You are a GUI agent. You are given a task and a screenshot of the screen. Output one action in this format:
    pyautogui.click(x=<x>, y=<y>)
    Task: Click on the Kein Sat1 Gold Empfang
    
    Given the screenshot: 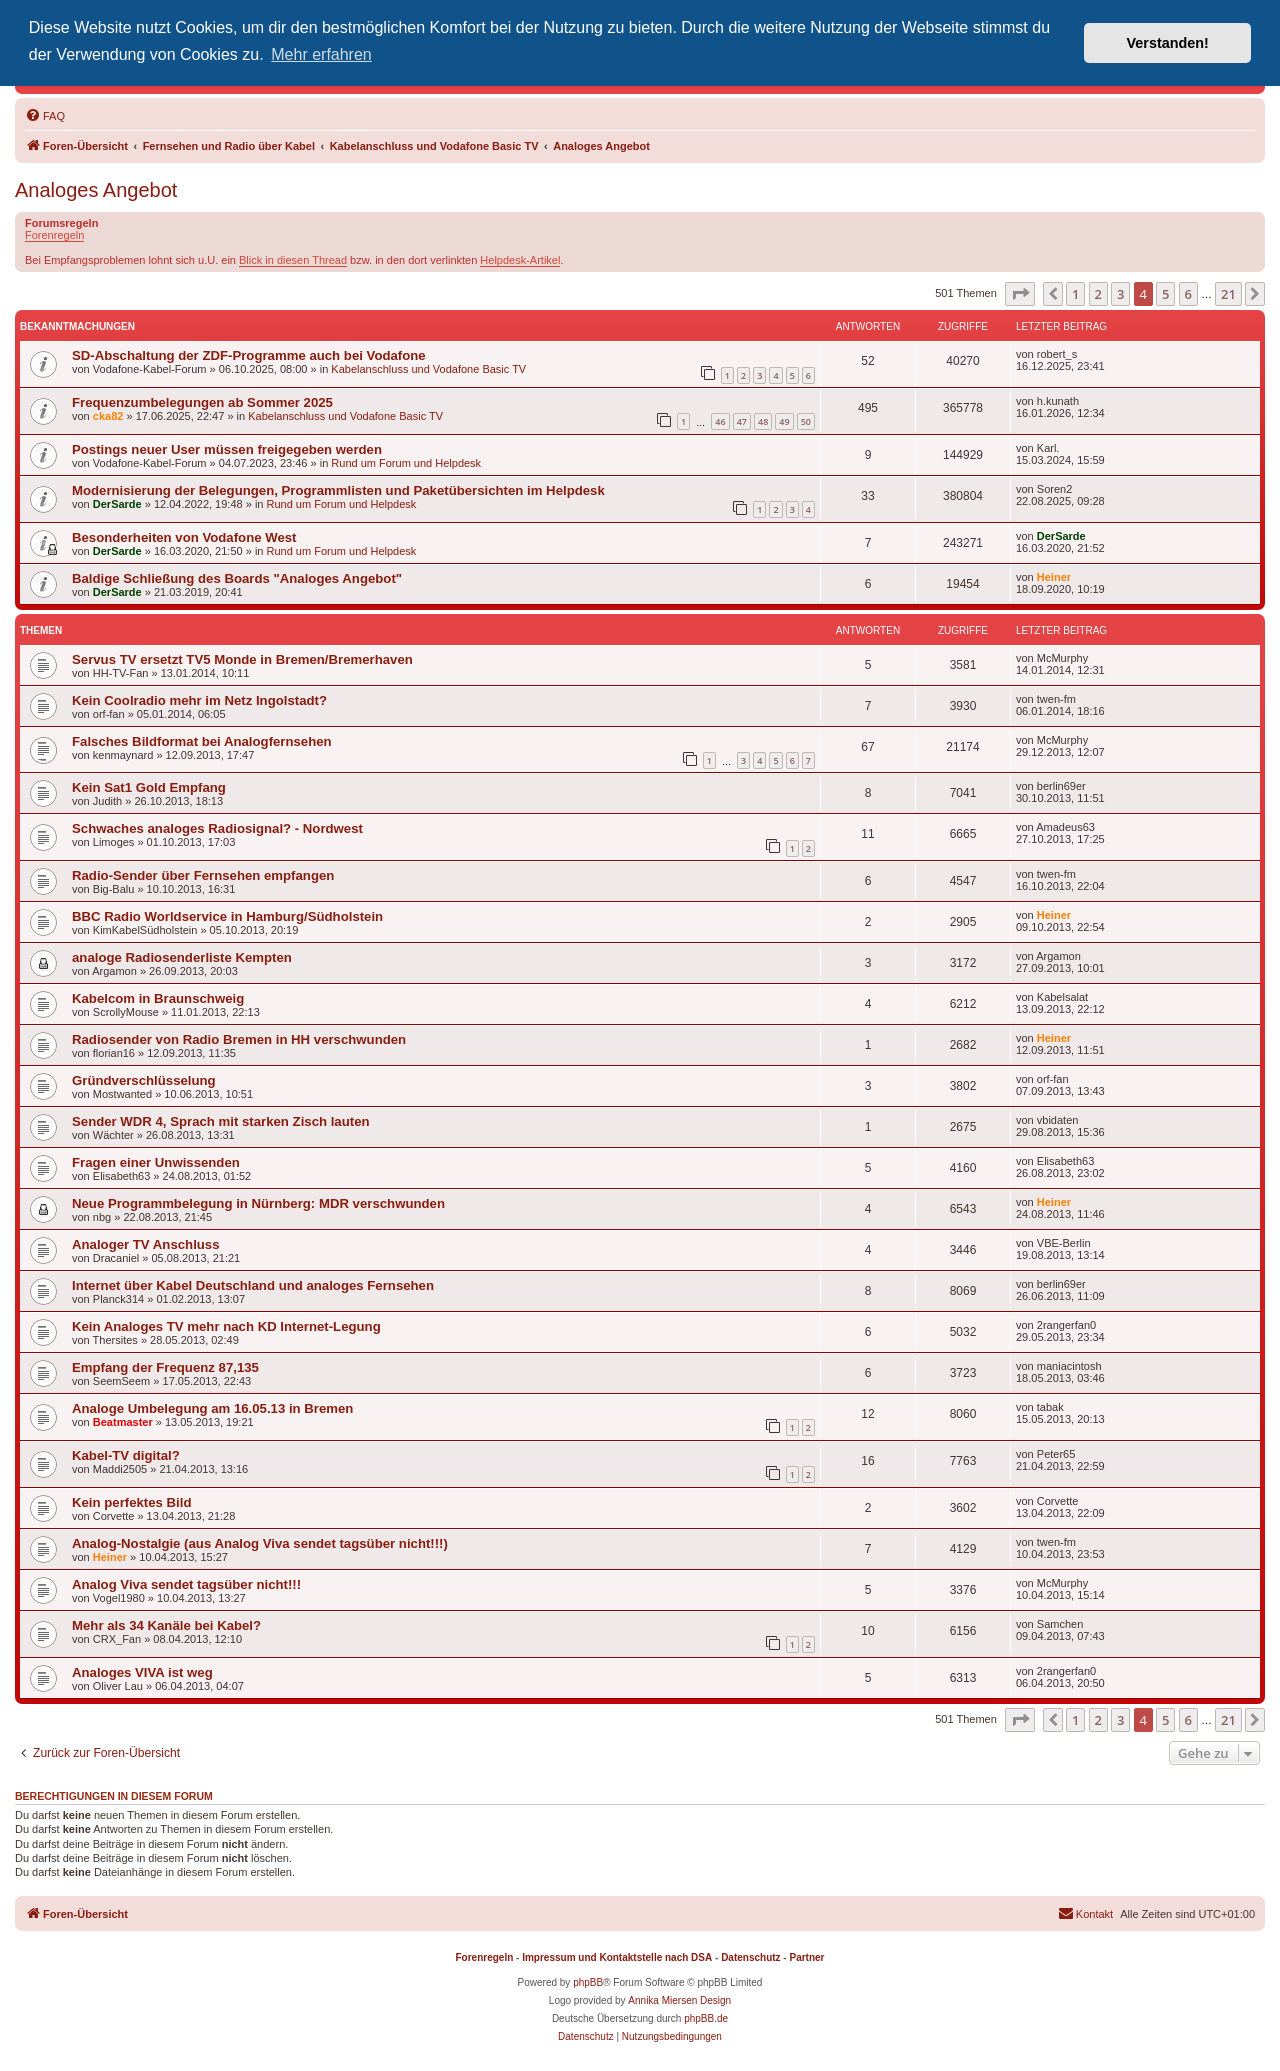 What is the action you would take?
    pyautogui.click(x=149, y=787)
    